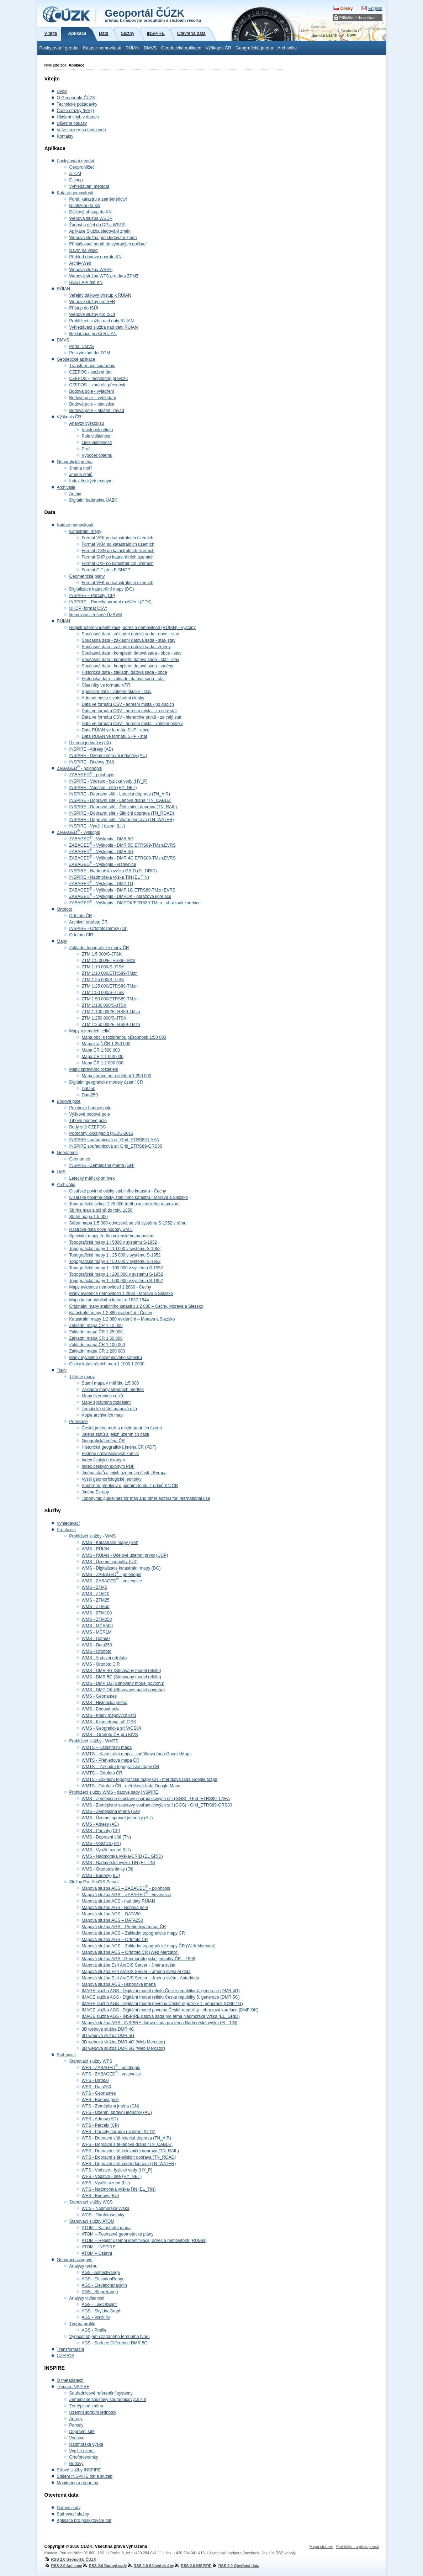 This screenshot has width=423, height=2576. I want to click on Základní mapa ČR 1:100 000, so click(97, 1344).